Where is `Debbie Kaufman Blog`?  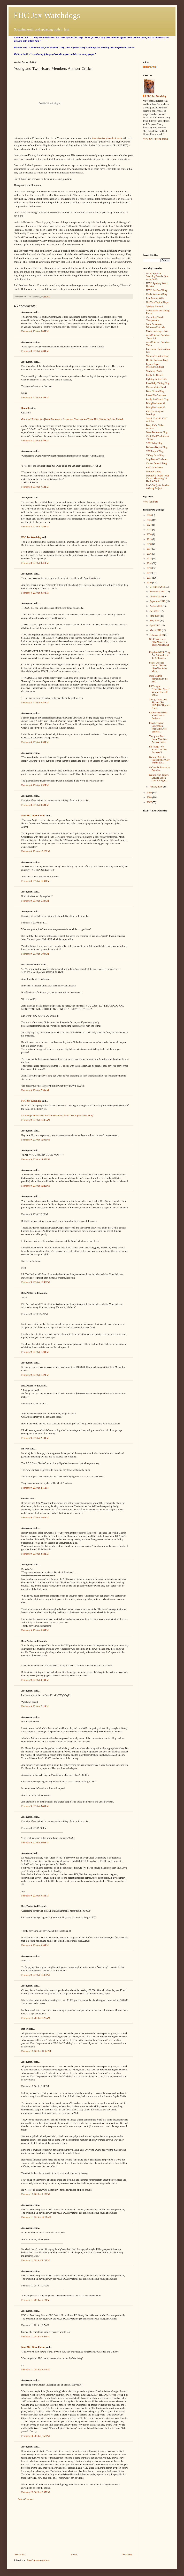 Debbie Kaufman Blog is located at coordinates (157, 360).